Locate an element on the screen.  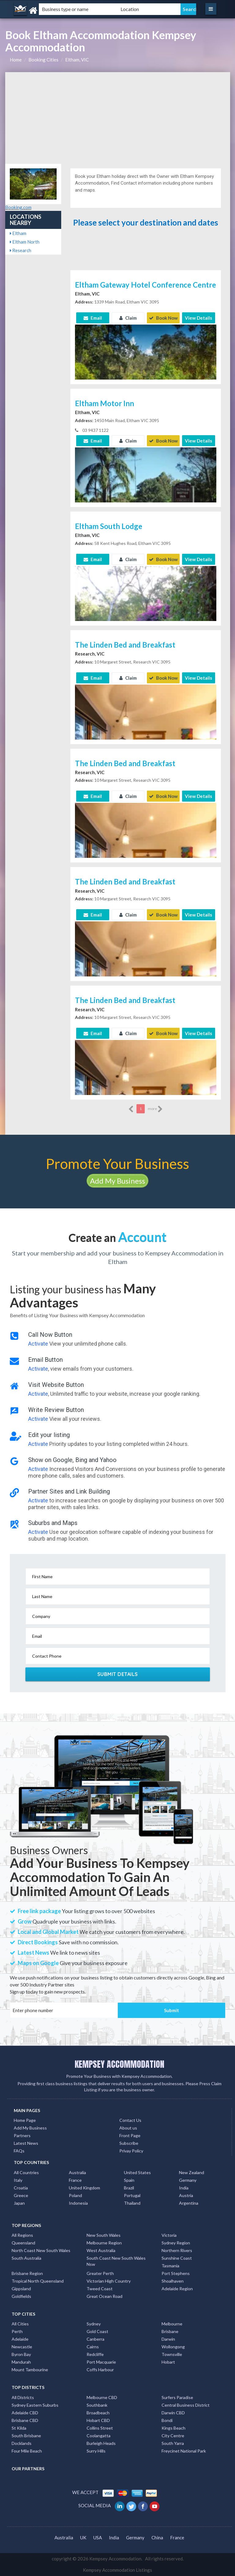
Argentina is located at coordinates (188, 2203).